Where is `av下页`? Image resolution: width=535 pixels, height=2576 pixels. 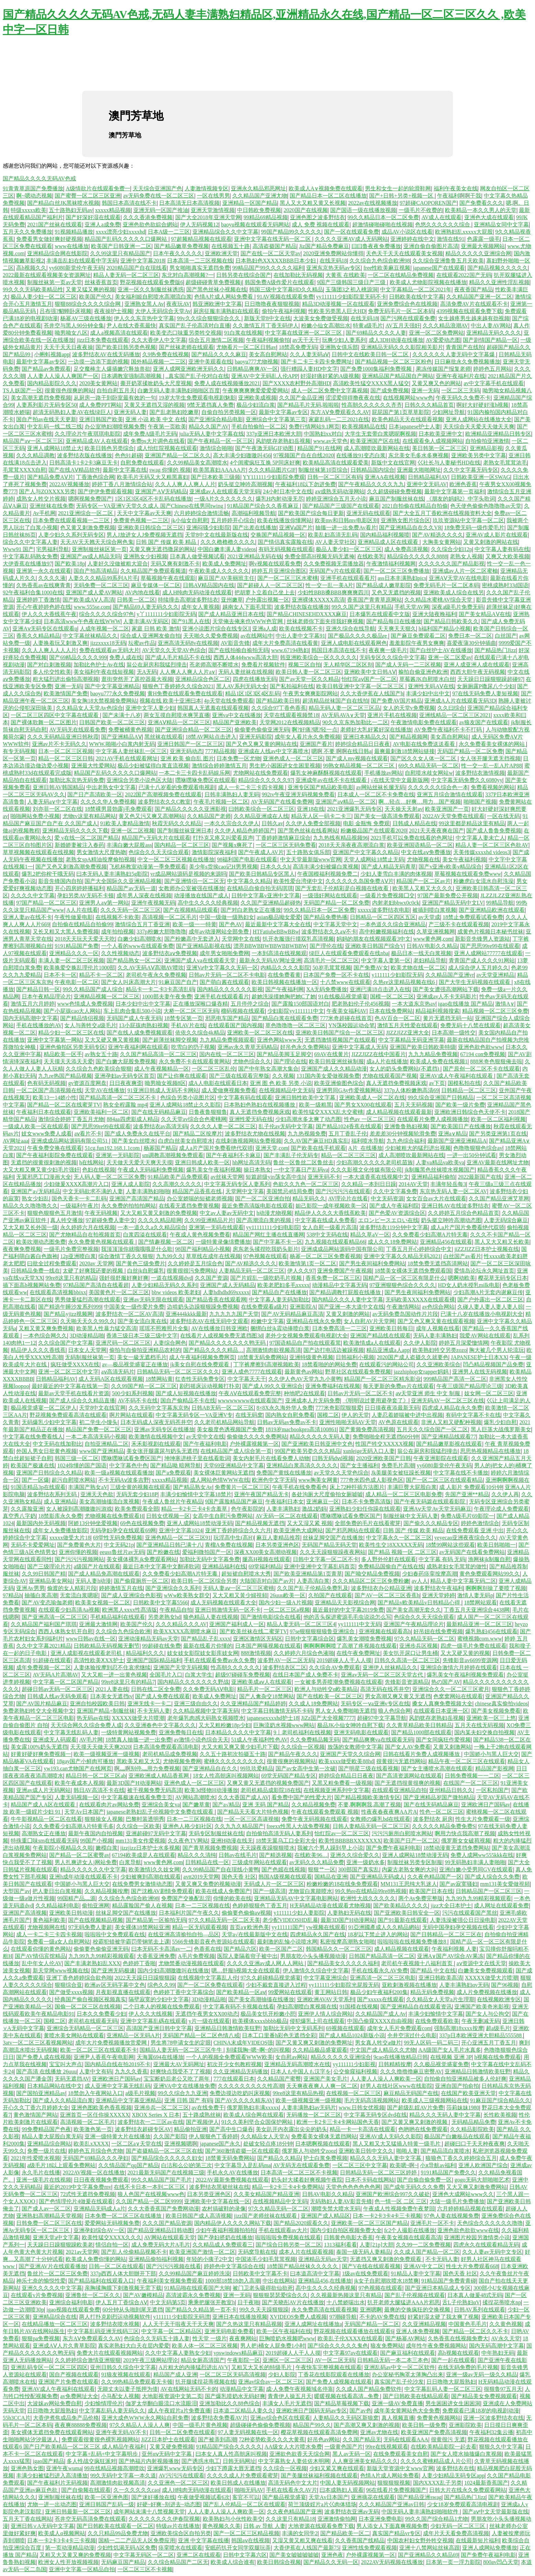
av下页 is located at coordinates (437, 1083).